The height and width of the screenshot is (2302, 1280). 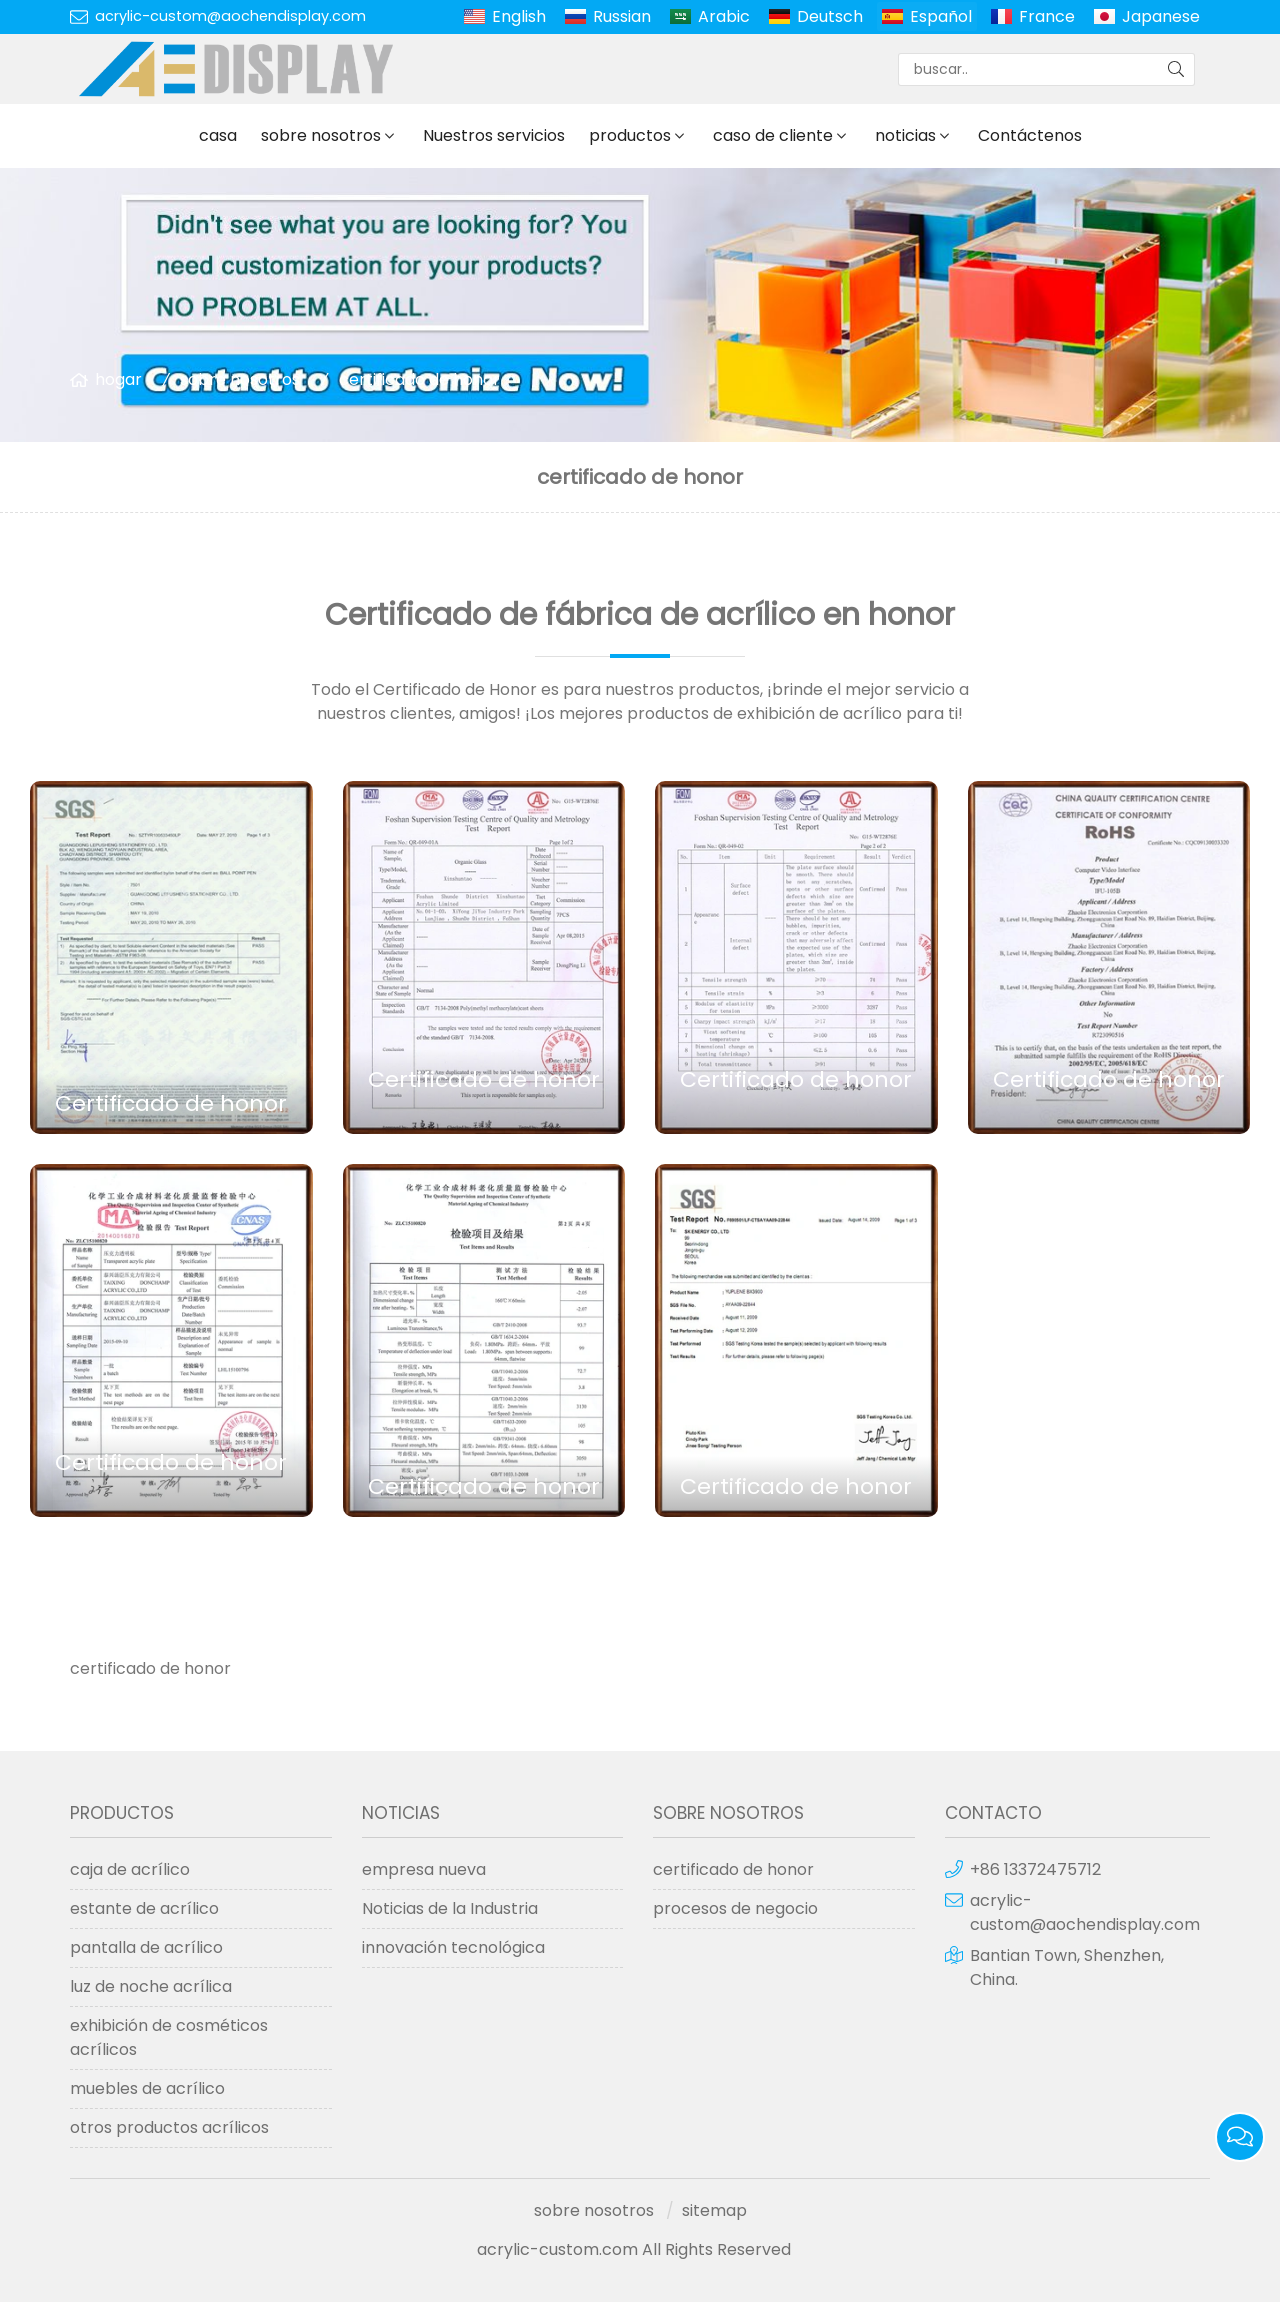 What do you see at coordinates (1161, 16) in the screenshot?
I see `Japanese` at bounding box center [1161, 16].